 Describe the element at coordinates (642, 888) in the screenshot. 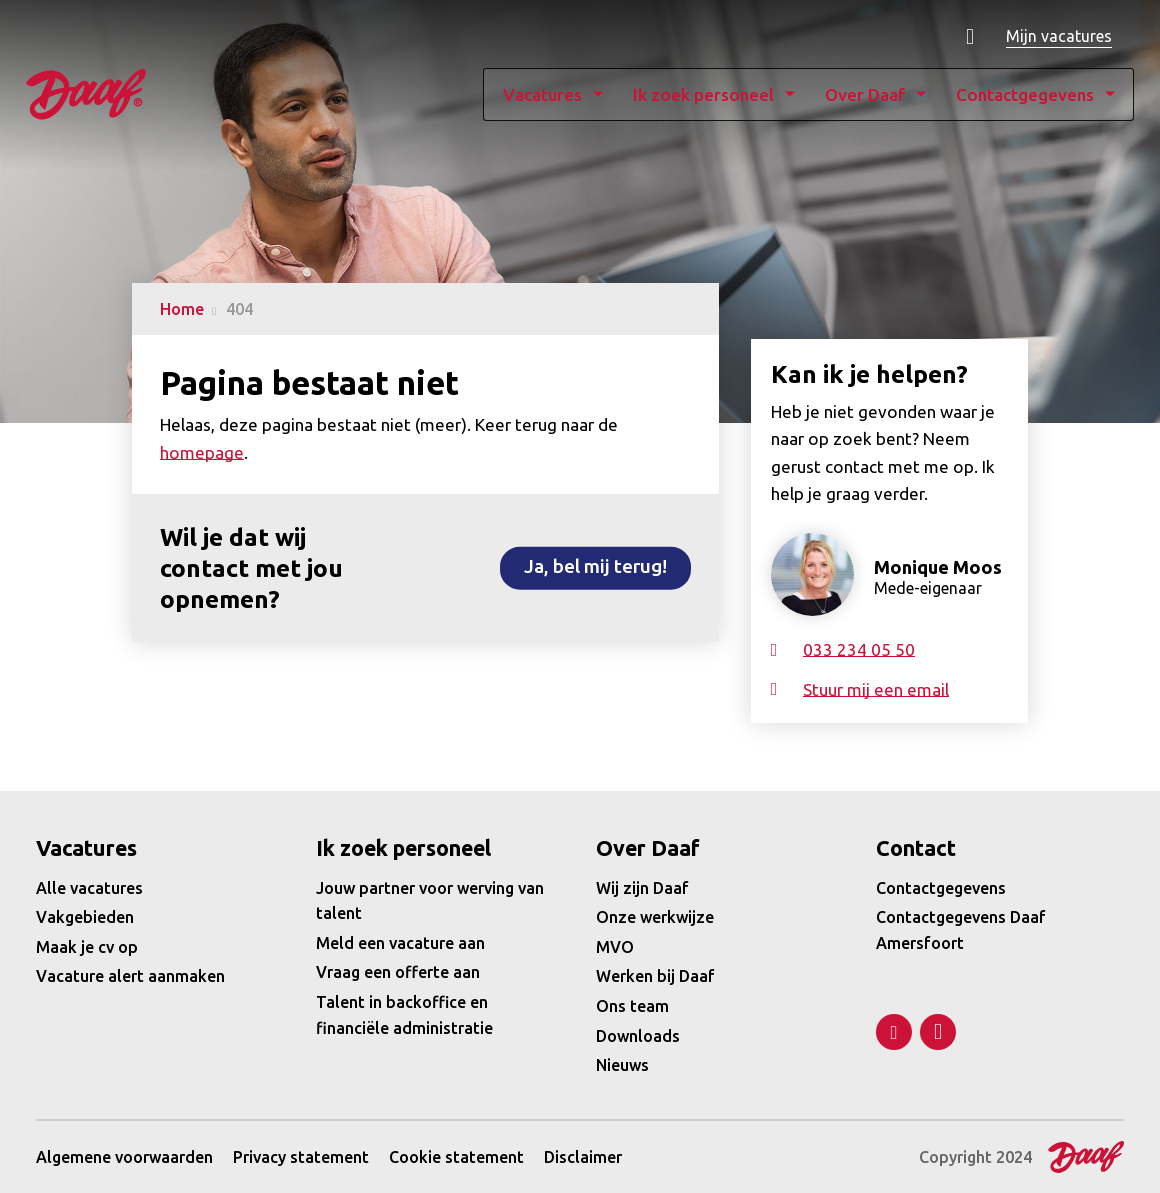

I see `Wij zijn Daaf` at that location.